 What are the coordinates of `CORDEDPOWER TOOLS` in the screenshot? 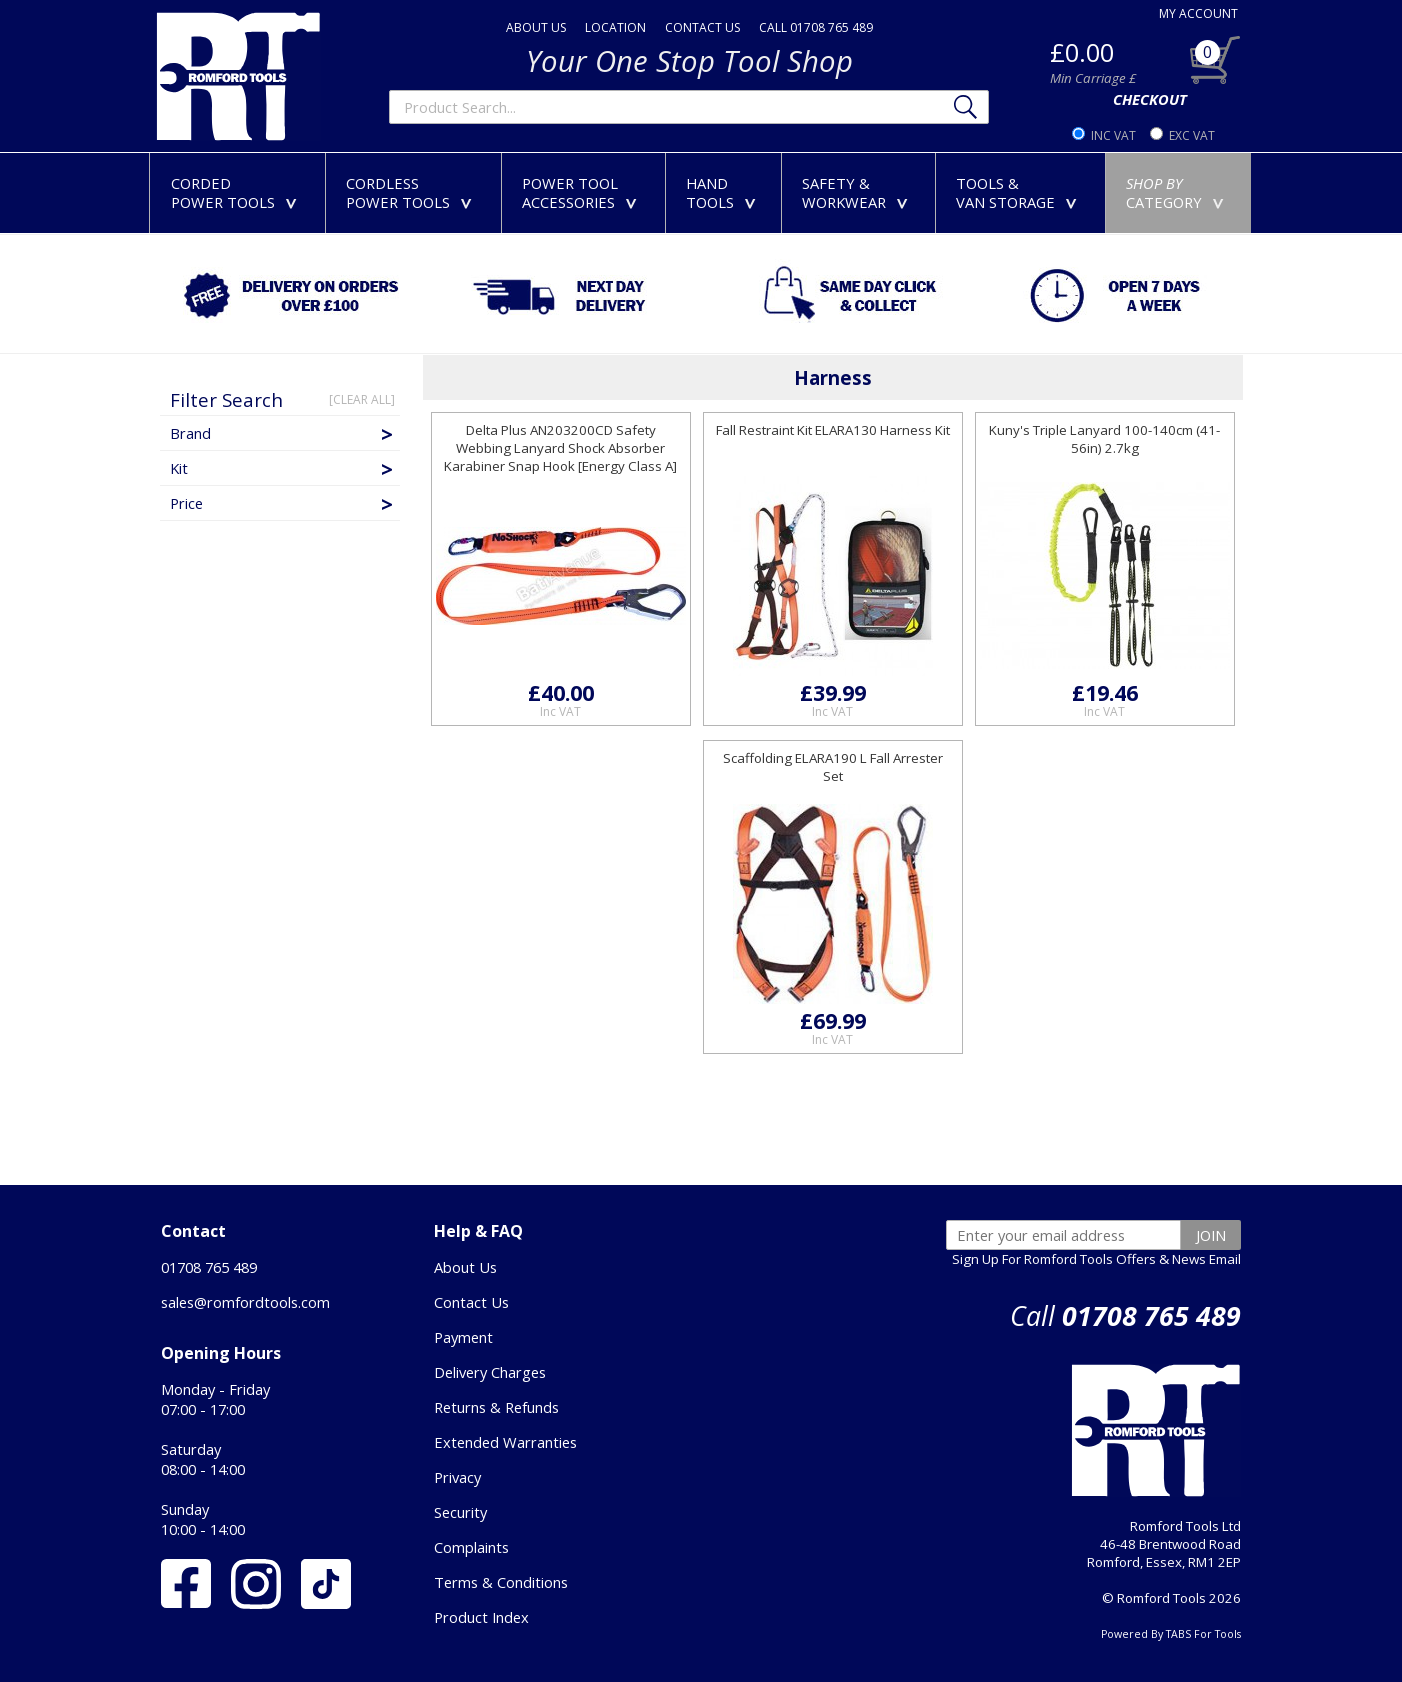 It's located at (238, 192).